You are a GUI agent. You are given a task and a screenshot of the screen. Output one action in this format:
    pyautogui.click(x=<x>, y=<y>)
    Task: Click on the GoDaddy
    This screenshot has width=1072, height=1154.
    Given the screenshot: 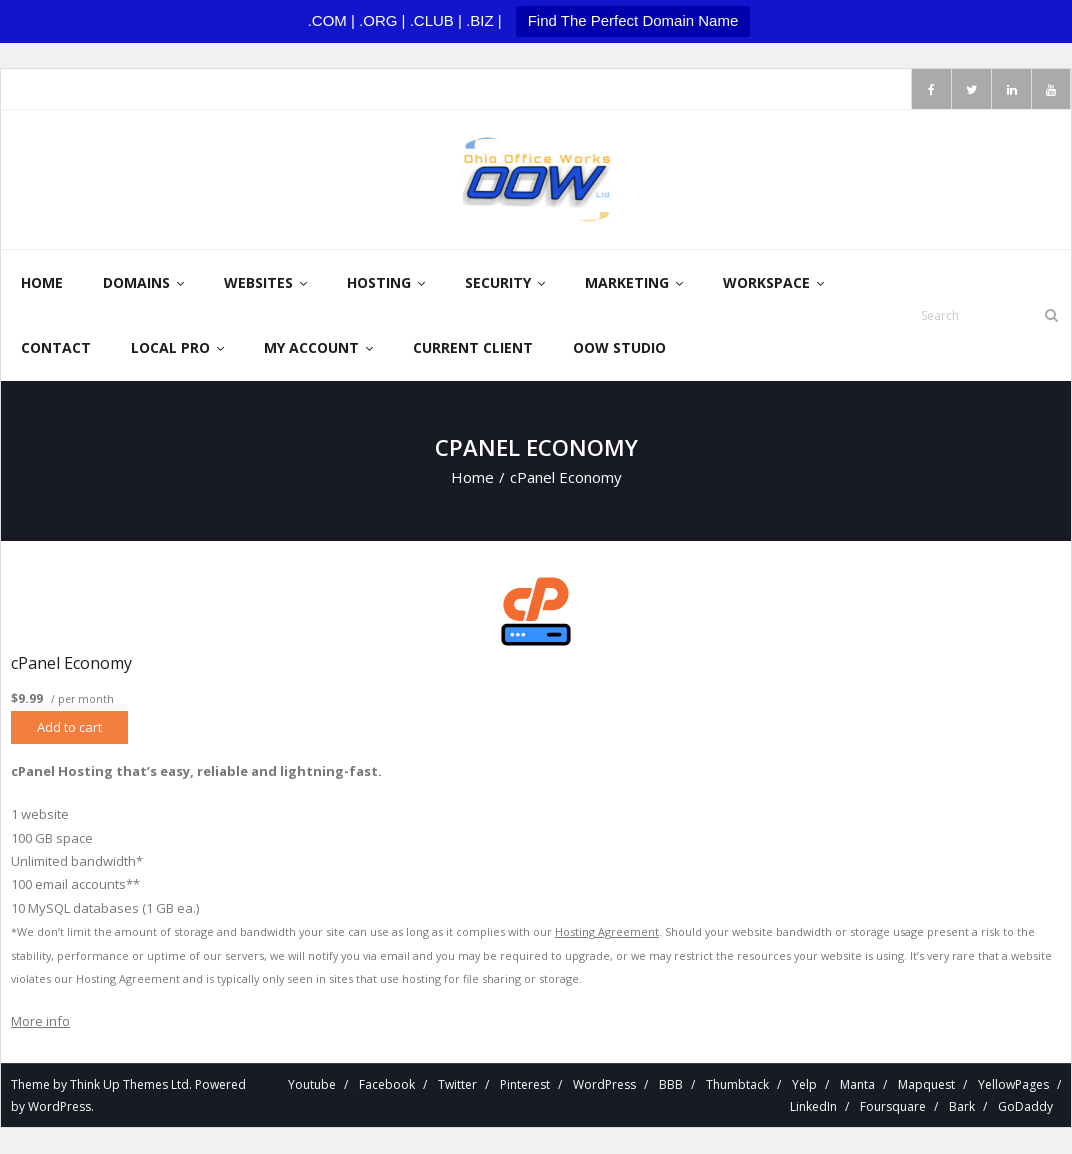 What is the action you would take?
    pyautogui.click(x=1025, y=1107)
    